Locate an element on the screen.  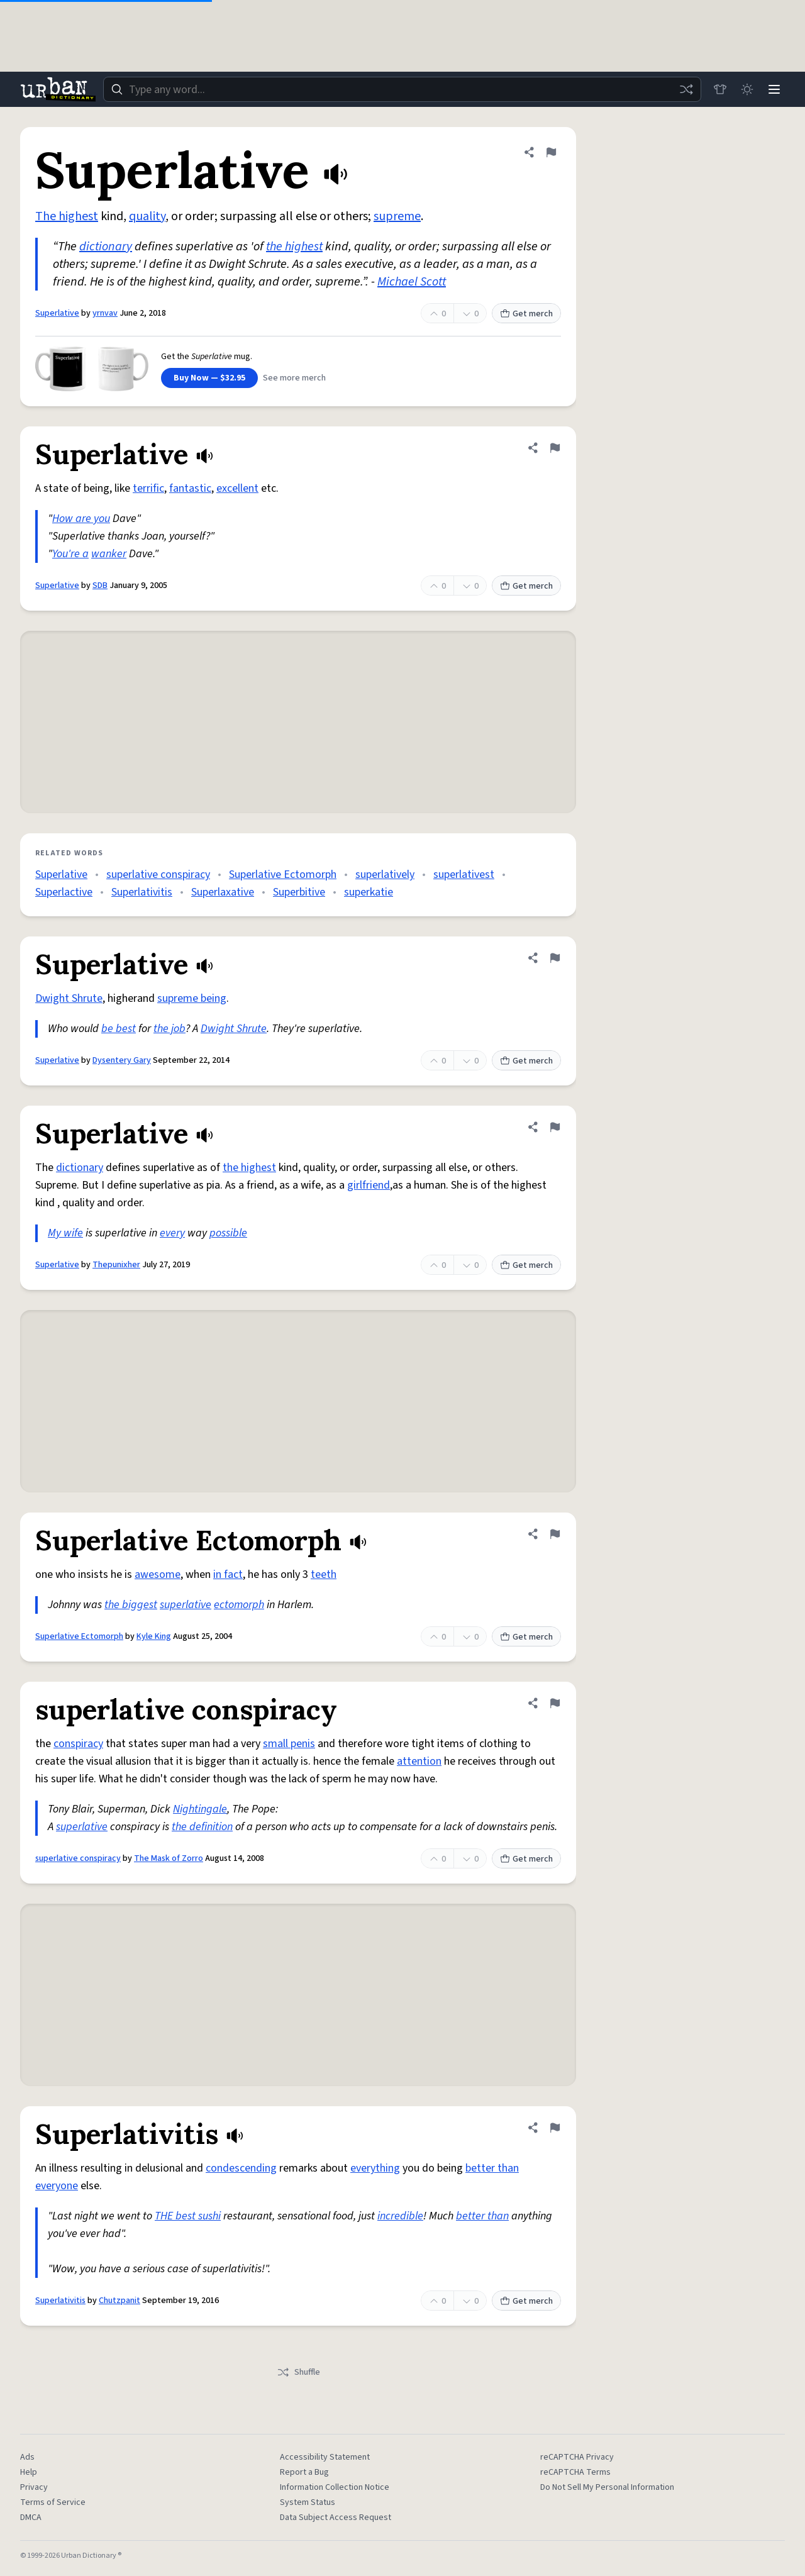
[combobox] is located at coordinates (401, 89).